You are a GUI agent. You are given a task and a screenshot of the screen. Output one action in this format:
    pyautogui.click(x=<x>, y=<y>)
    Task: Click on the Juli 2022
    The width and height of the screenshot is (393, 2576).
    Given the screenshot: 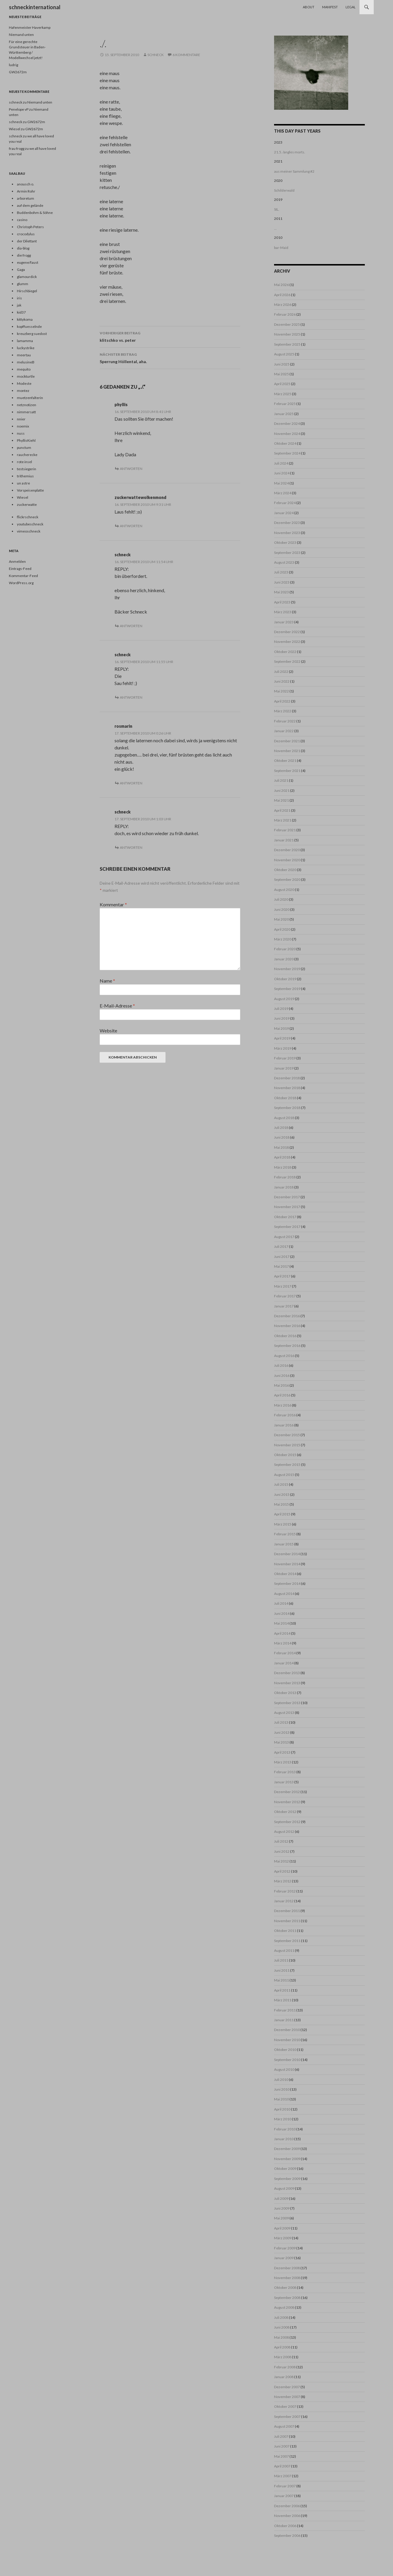 What is the action you would take?
    pyautogui.click(x=281, y=671)
    